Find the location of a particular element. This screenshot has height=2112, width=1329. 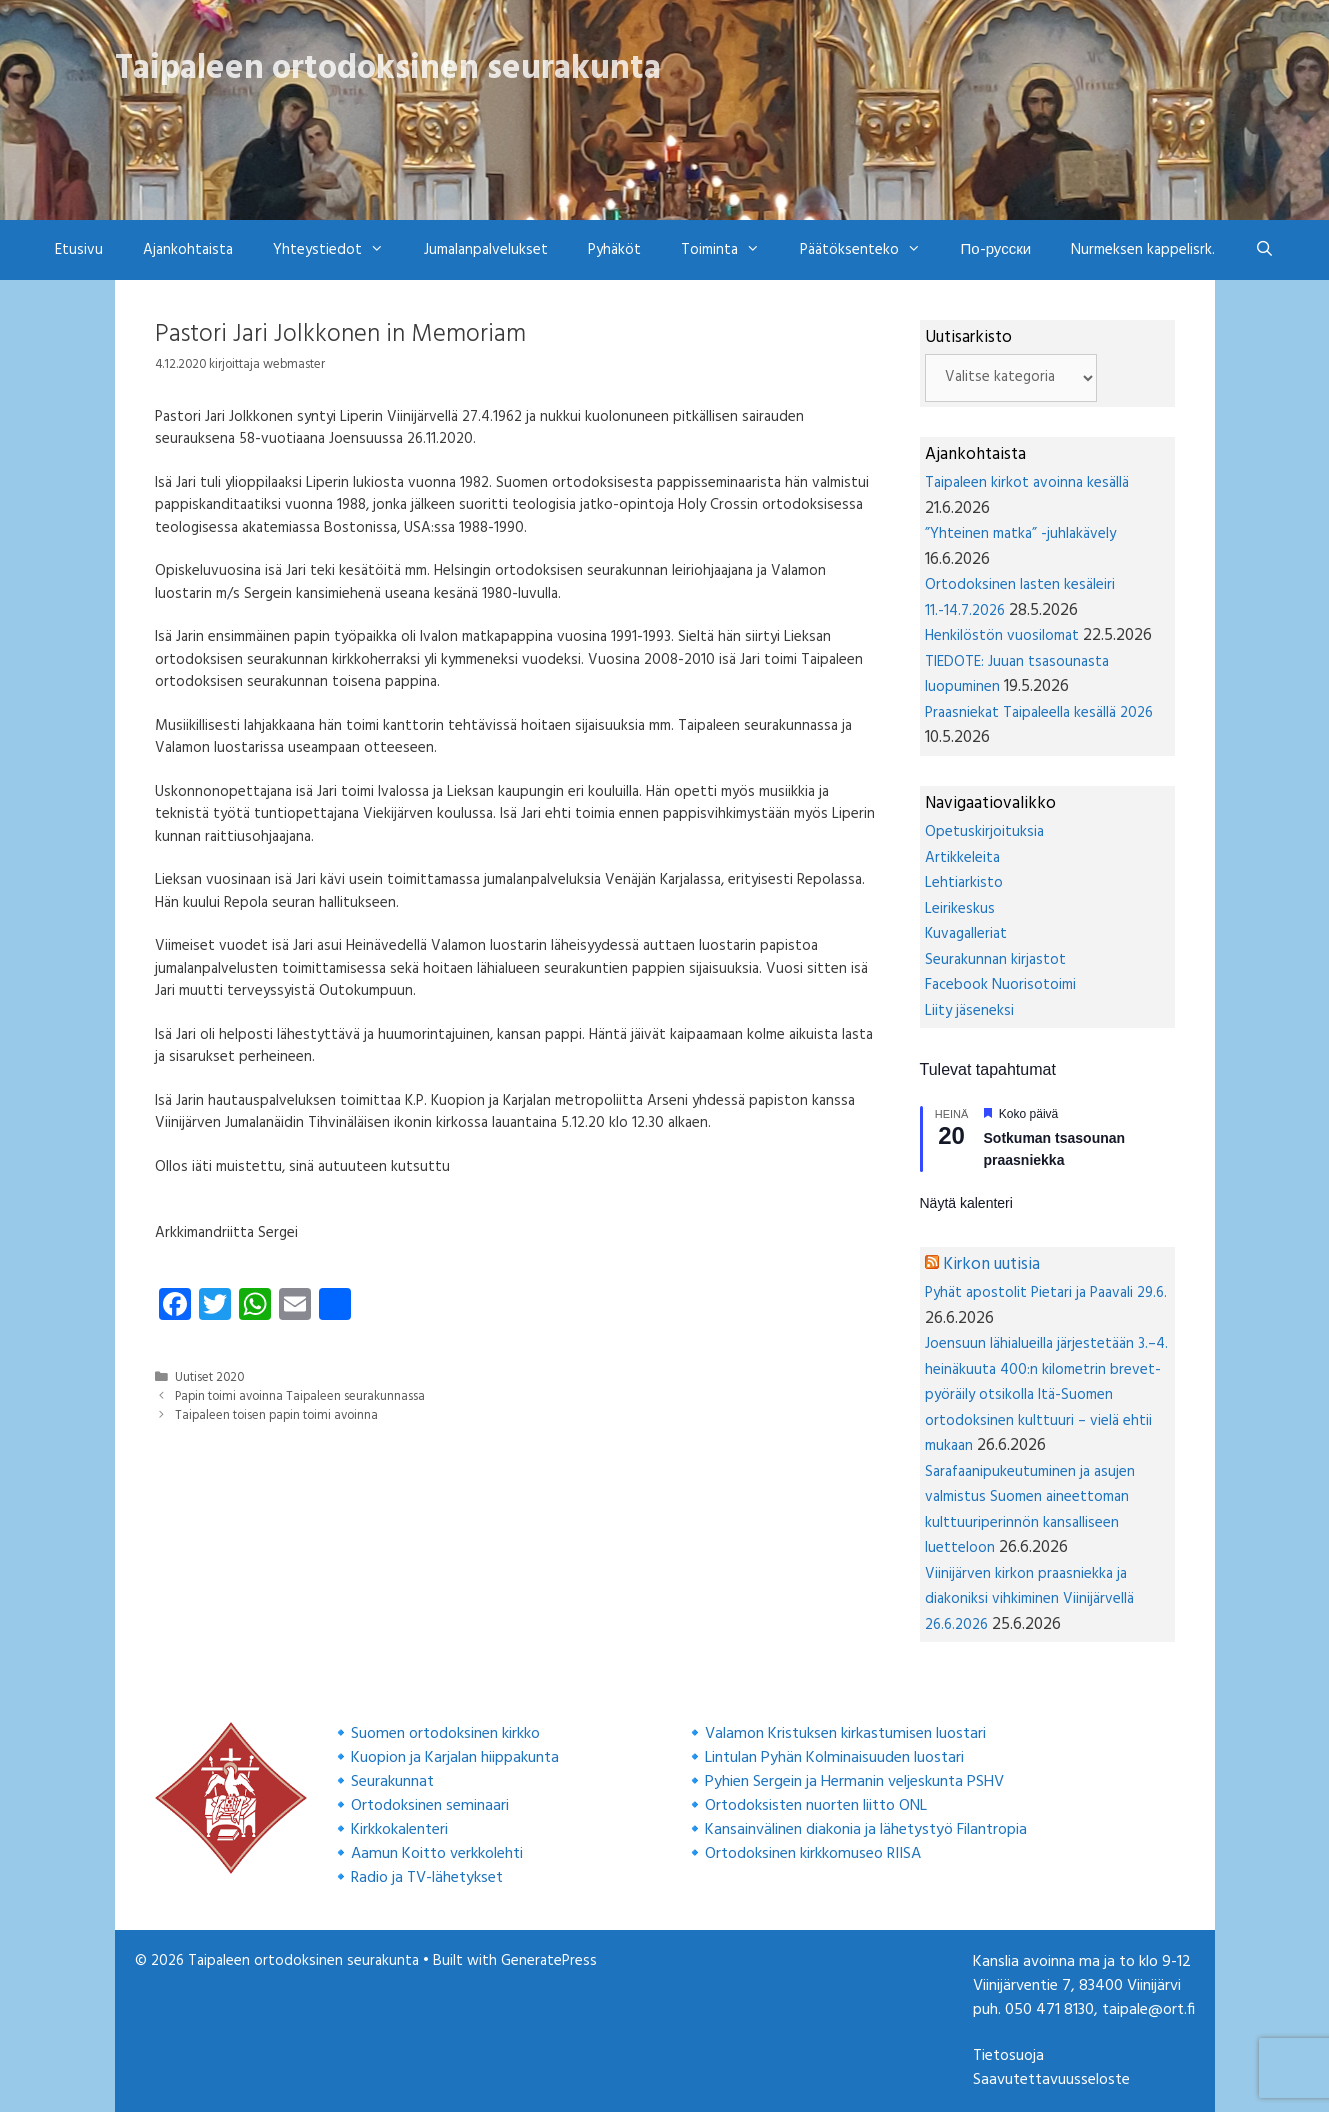

Jumalanpalvelukset is located at coordinates (486, 250).